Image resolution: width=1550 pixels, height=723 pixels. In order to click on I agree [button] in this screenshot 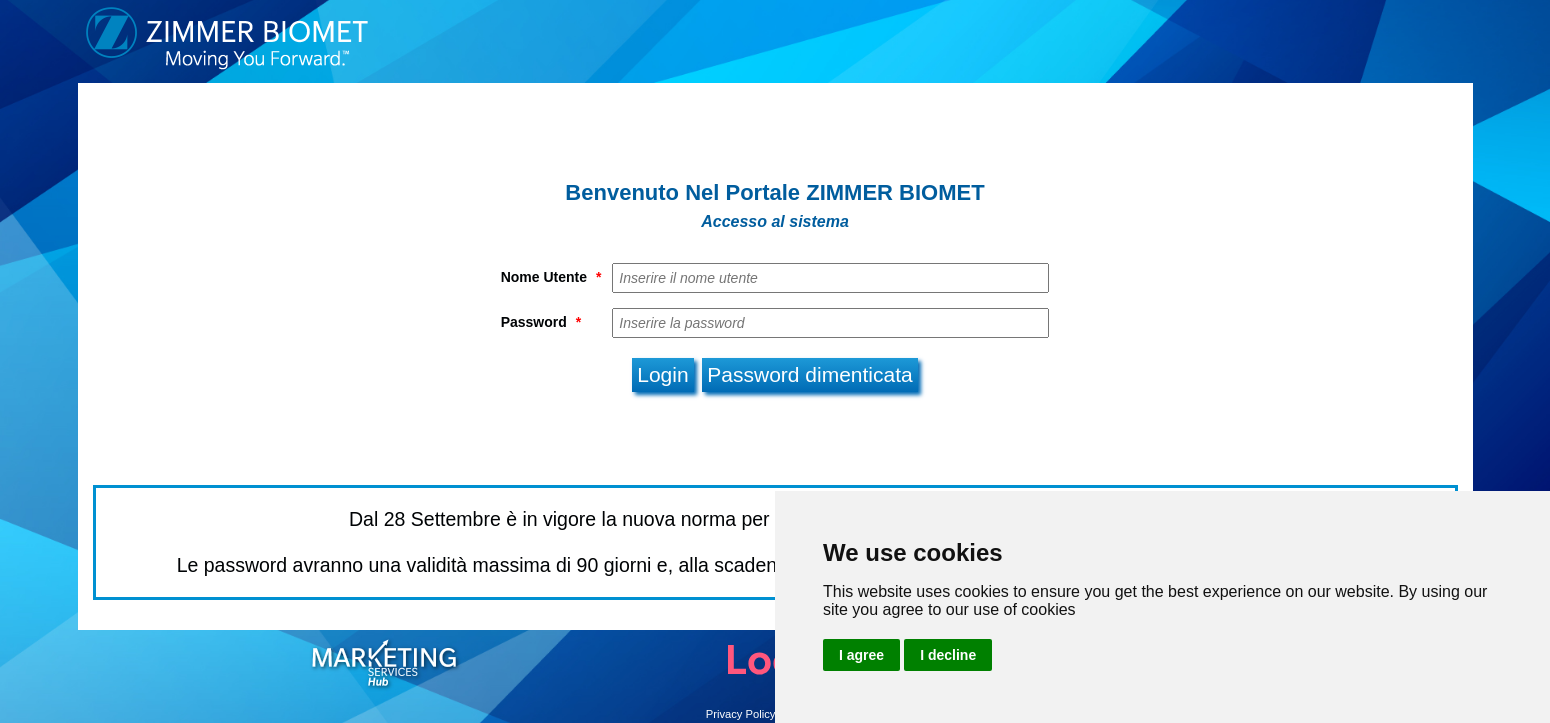, I will do `click(861, 655)`.